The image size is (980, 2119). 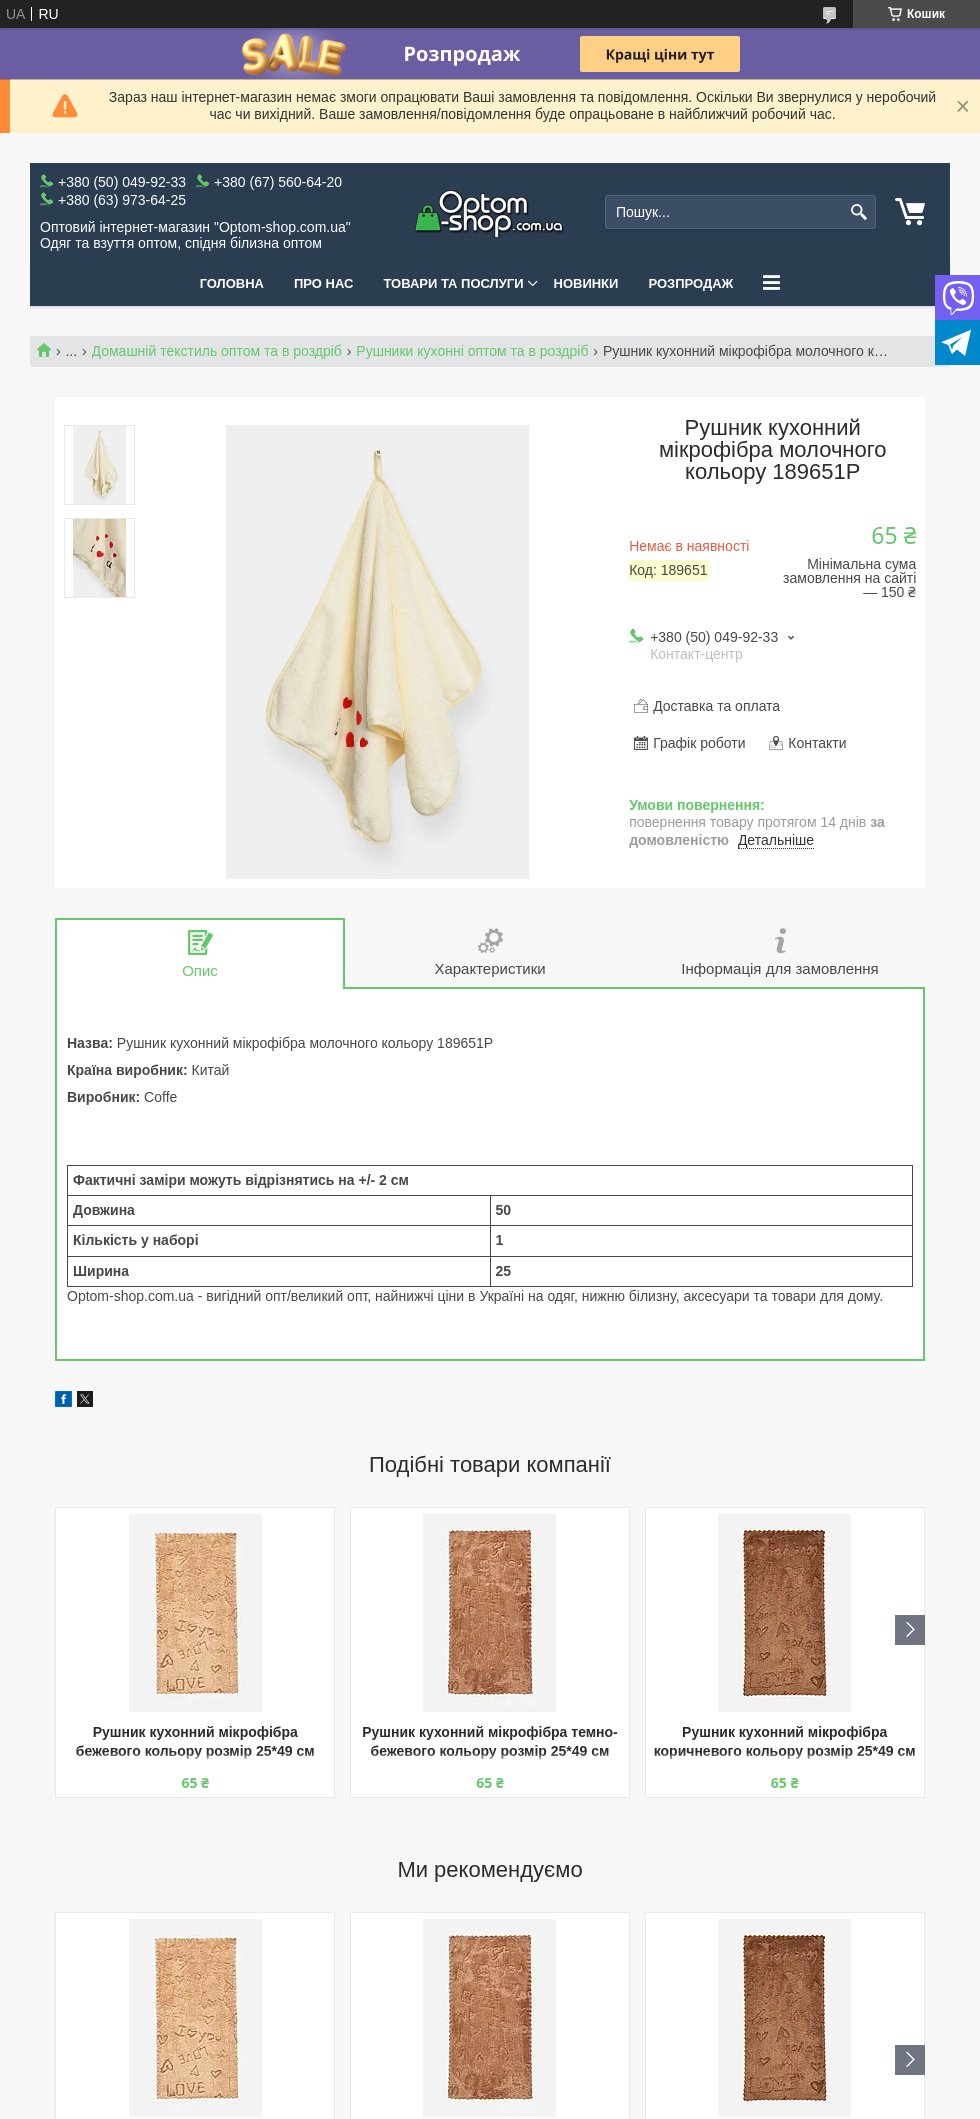 I want to click on Рушник кухонний мікрофібра коричневого кольору розмір 25*49 см 205949P, so click(x=785, y=1743).